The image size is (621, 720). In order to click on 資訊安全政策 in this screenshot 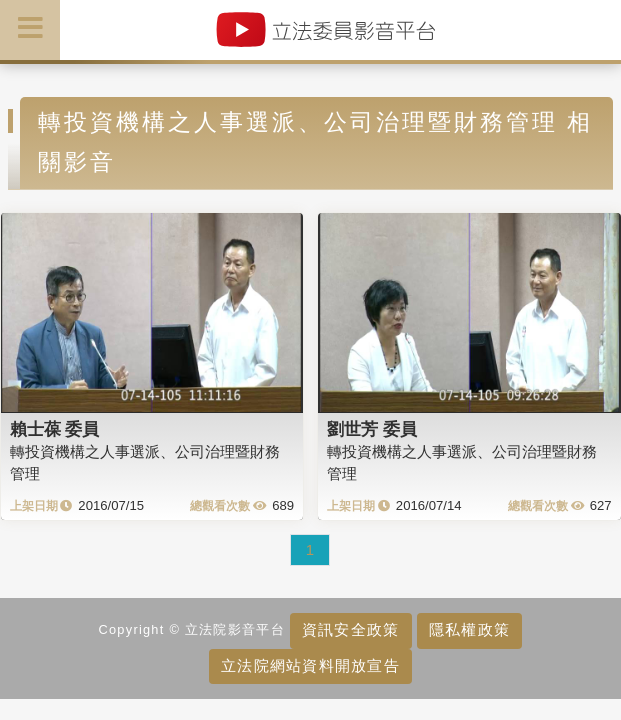, I will do `click(351, 629)`.